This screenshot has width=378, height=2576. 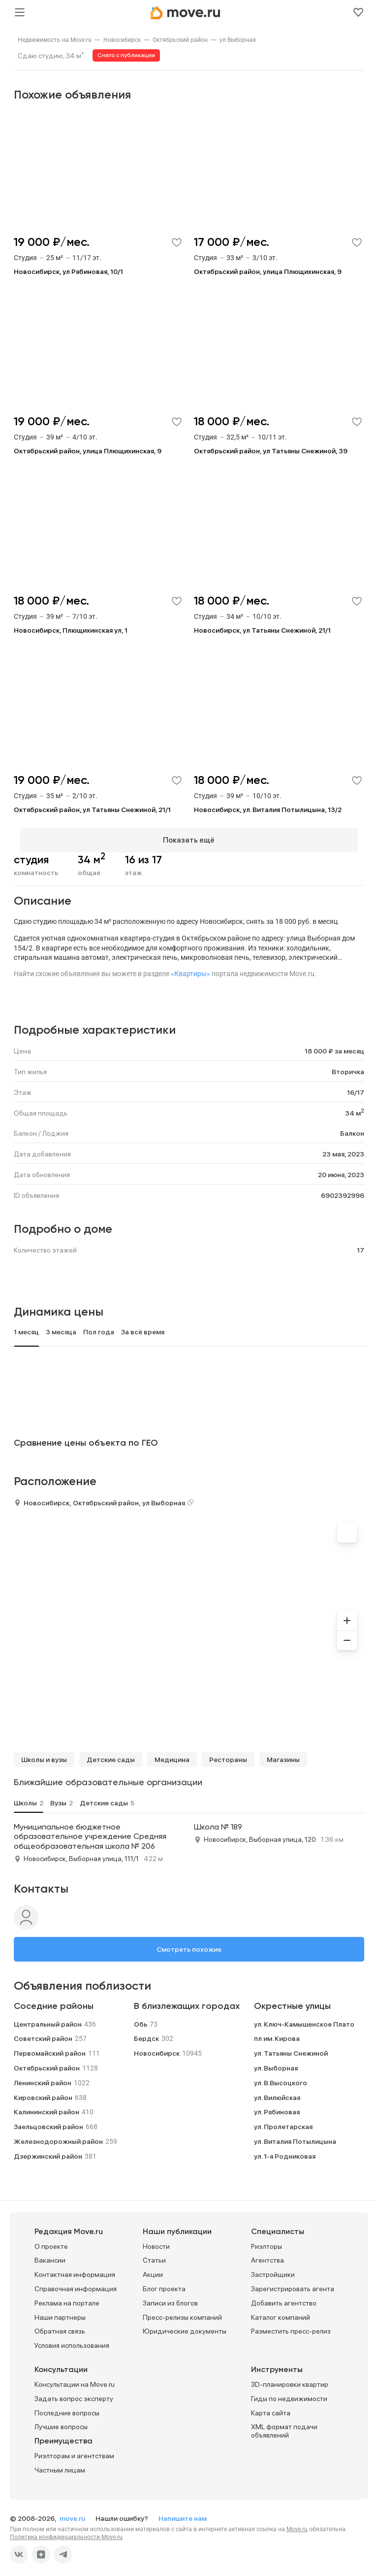 What do you see at coordinates (66, 2297) in the screenshot?
I see `Реклама на портале` at bounding box center [66, 2297].